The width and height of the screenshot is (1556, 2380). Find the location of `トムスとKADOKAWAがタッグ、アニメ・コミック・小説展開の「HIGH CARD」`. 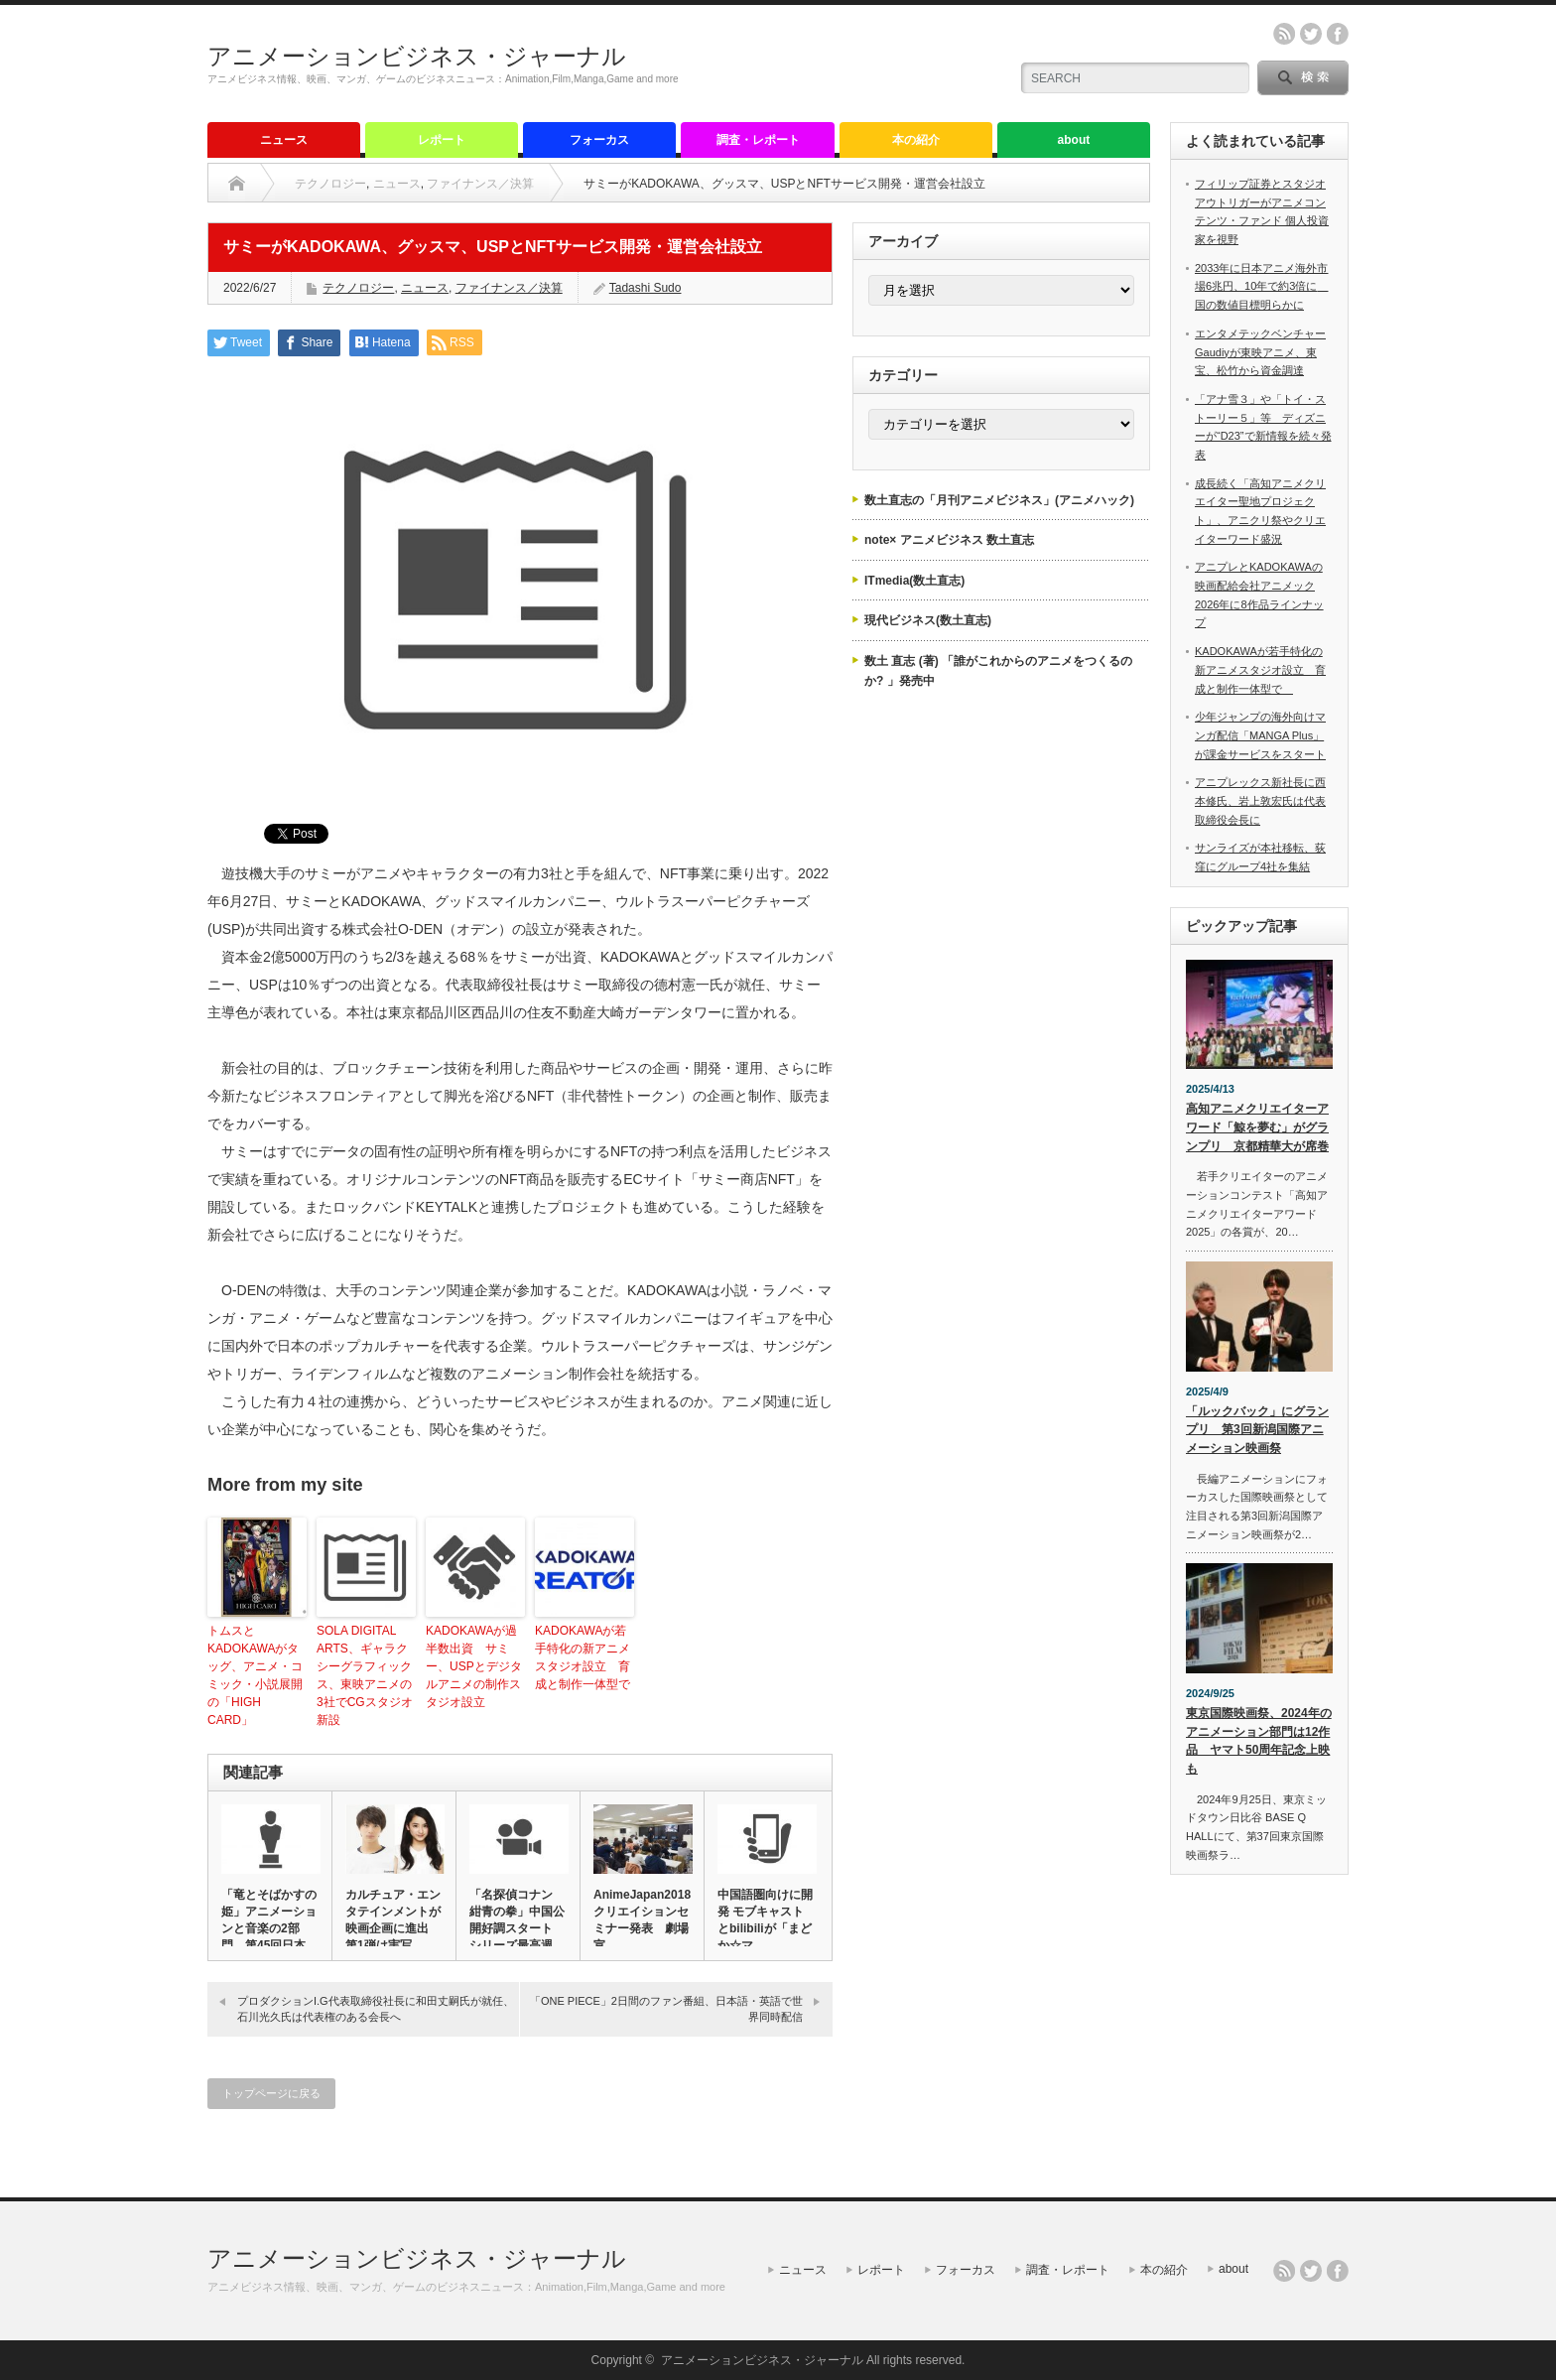

トムスとKADOKAWAがタッグ、アニメ・コミック・小説展開の「HIGH CARD」 is located at coordinates (255, 1675).